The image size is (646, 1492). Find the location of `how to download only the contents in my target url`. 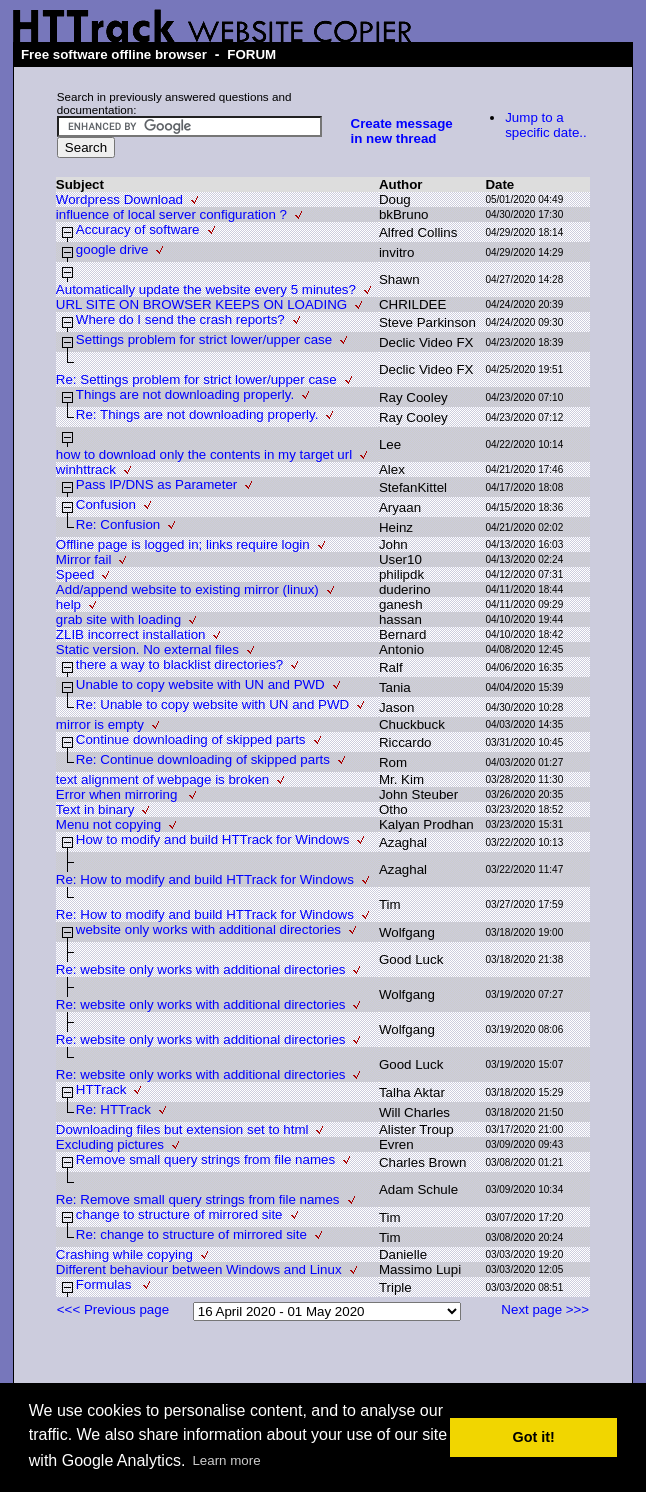

how to download only the contents in my target url is located at coordinates (204, 454).